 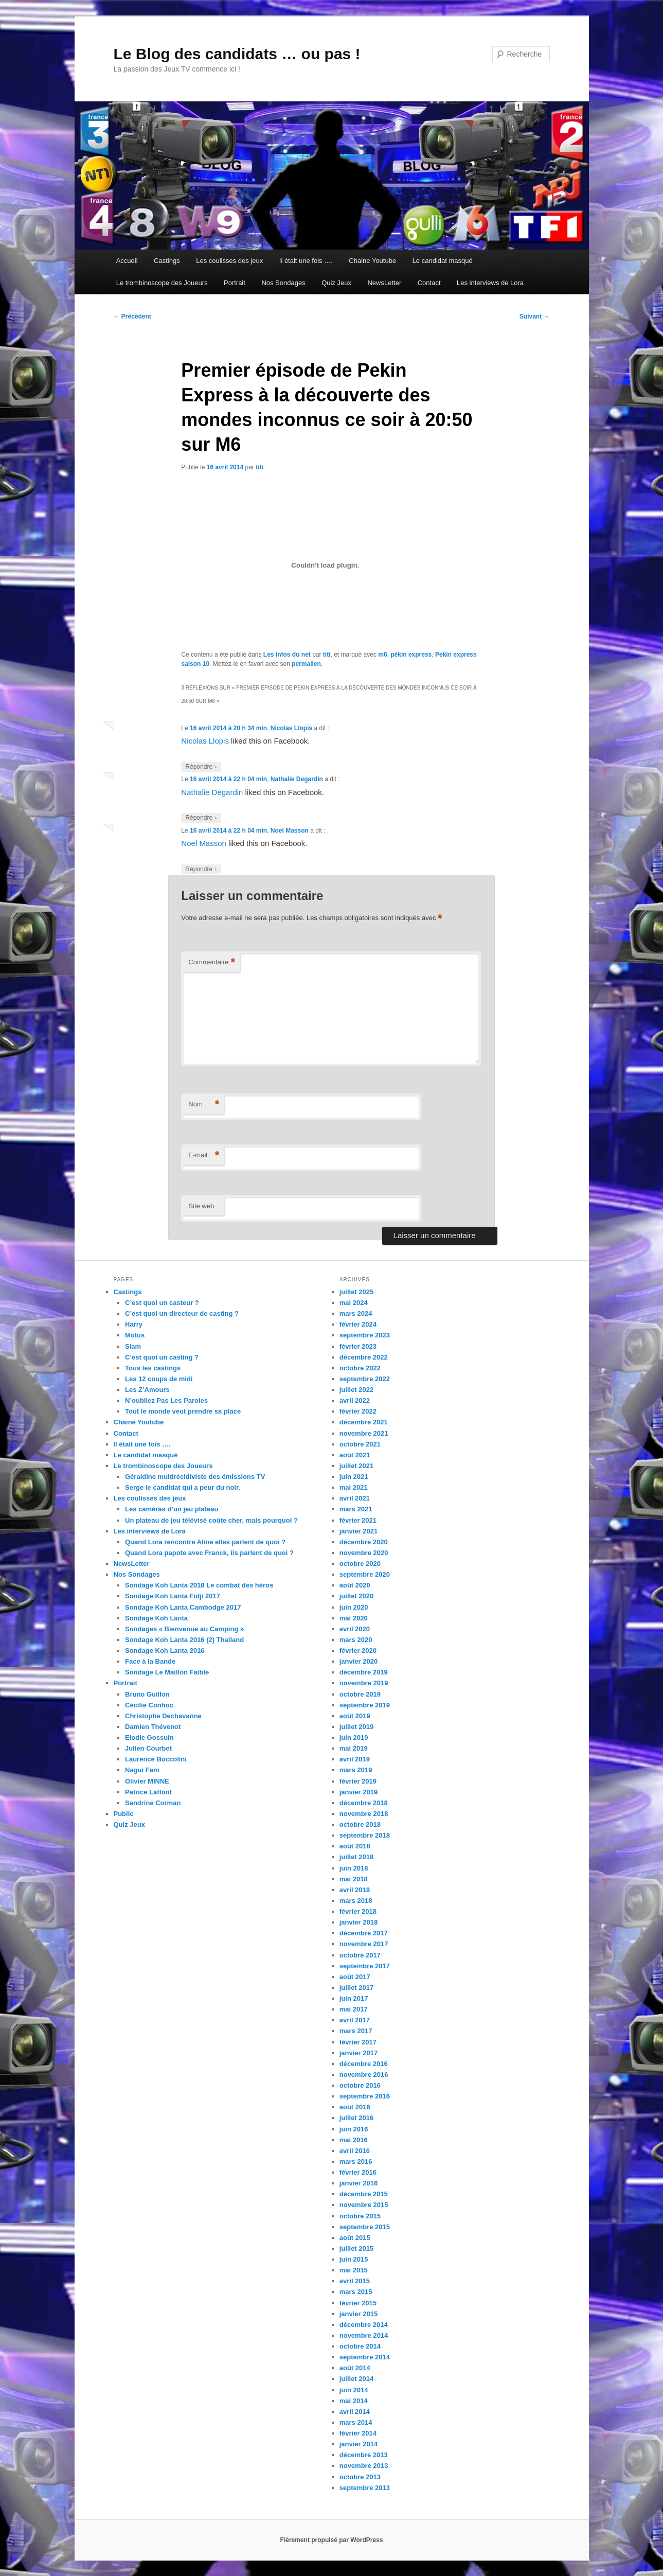 I want to click on octobre 2018, so click(x=360, y=1824).